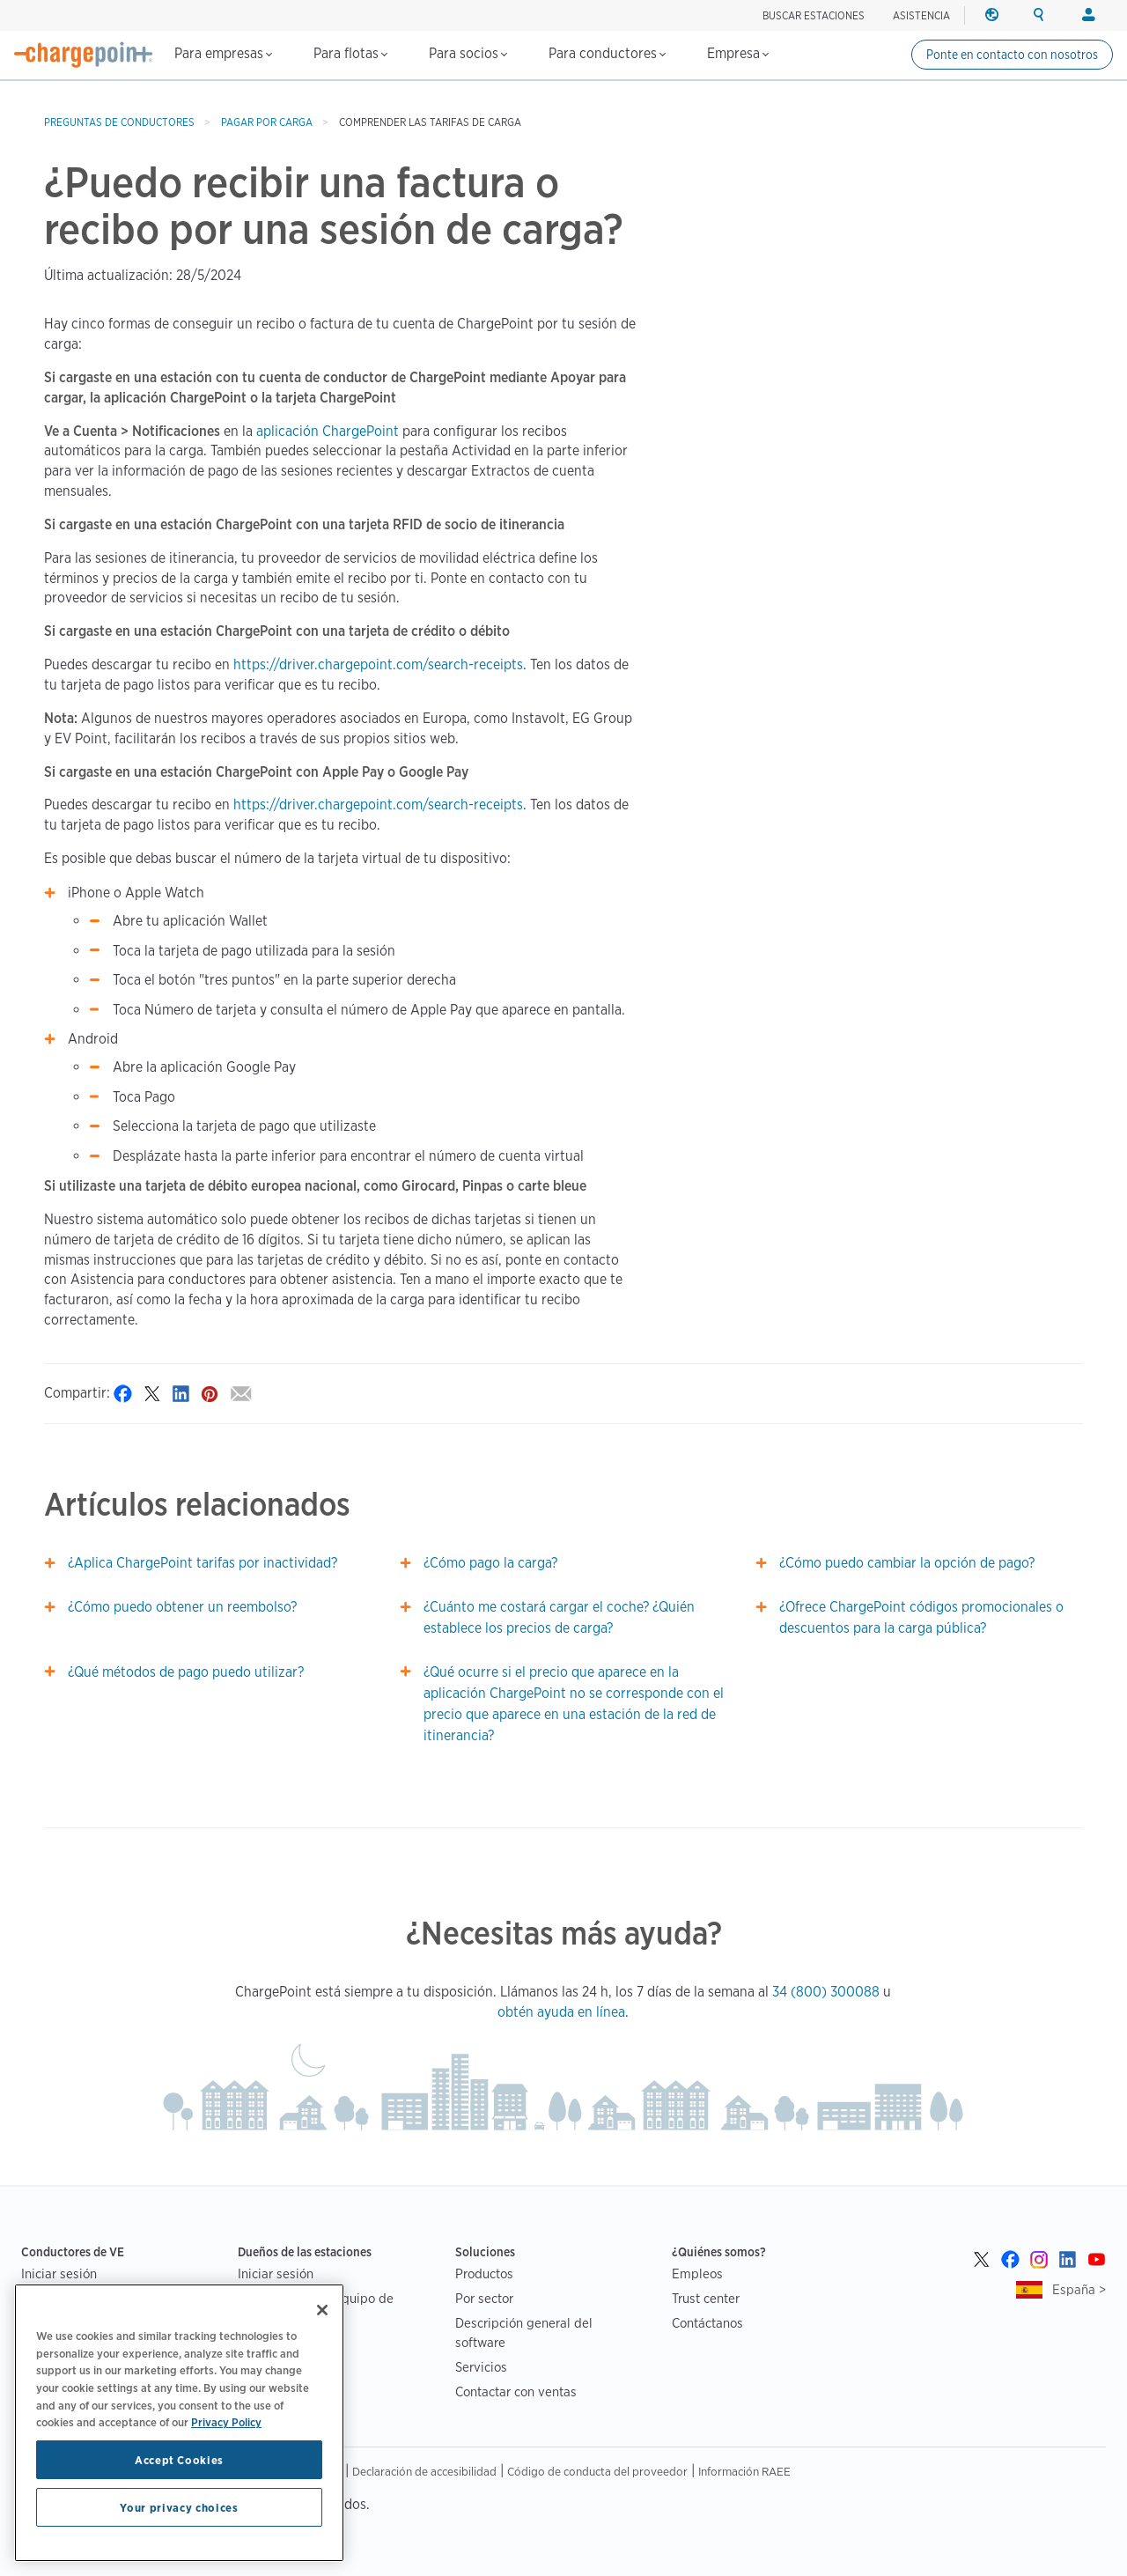 The width and height of the screenshot is (1127, 2576). What do you see at coordinates (559, 1617) in the screenshot?
I see `¿Cuánto me costará cargar el coche? ¿Quién establece los precios de carga?` at bounding box center [559, 1617].